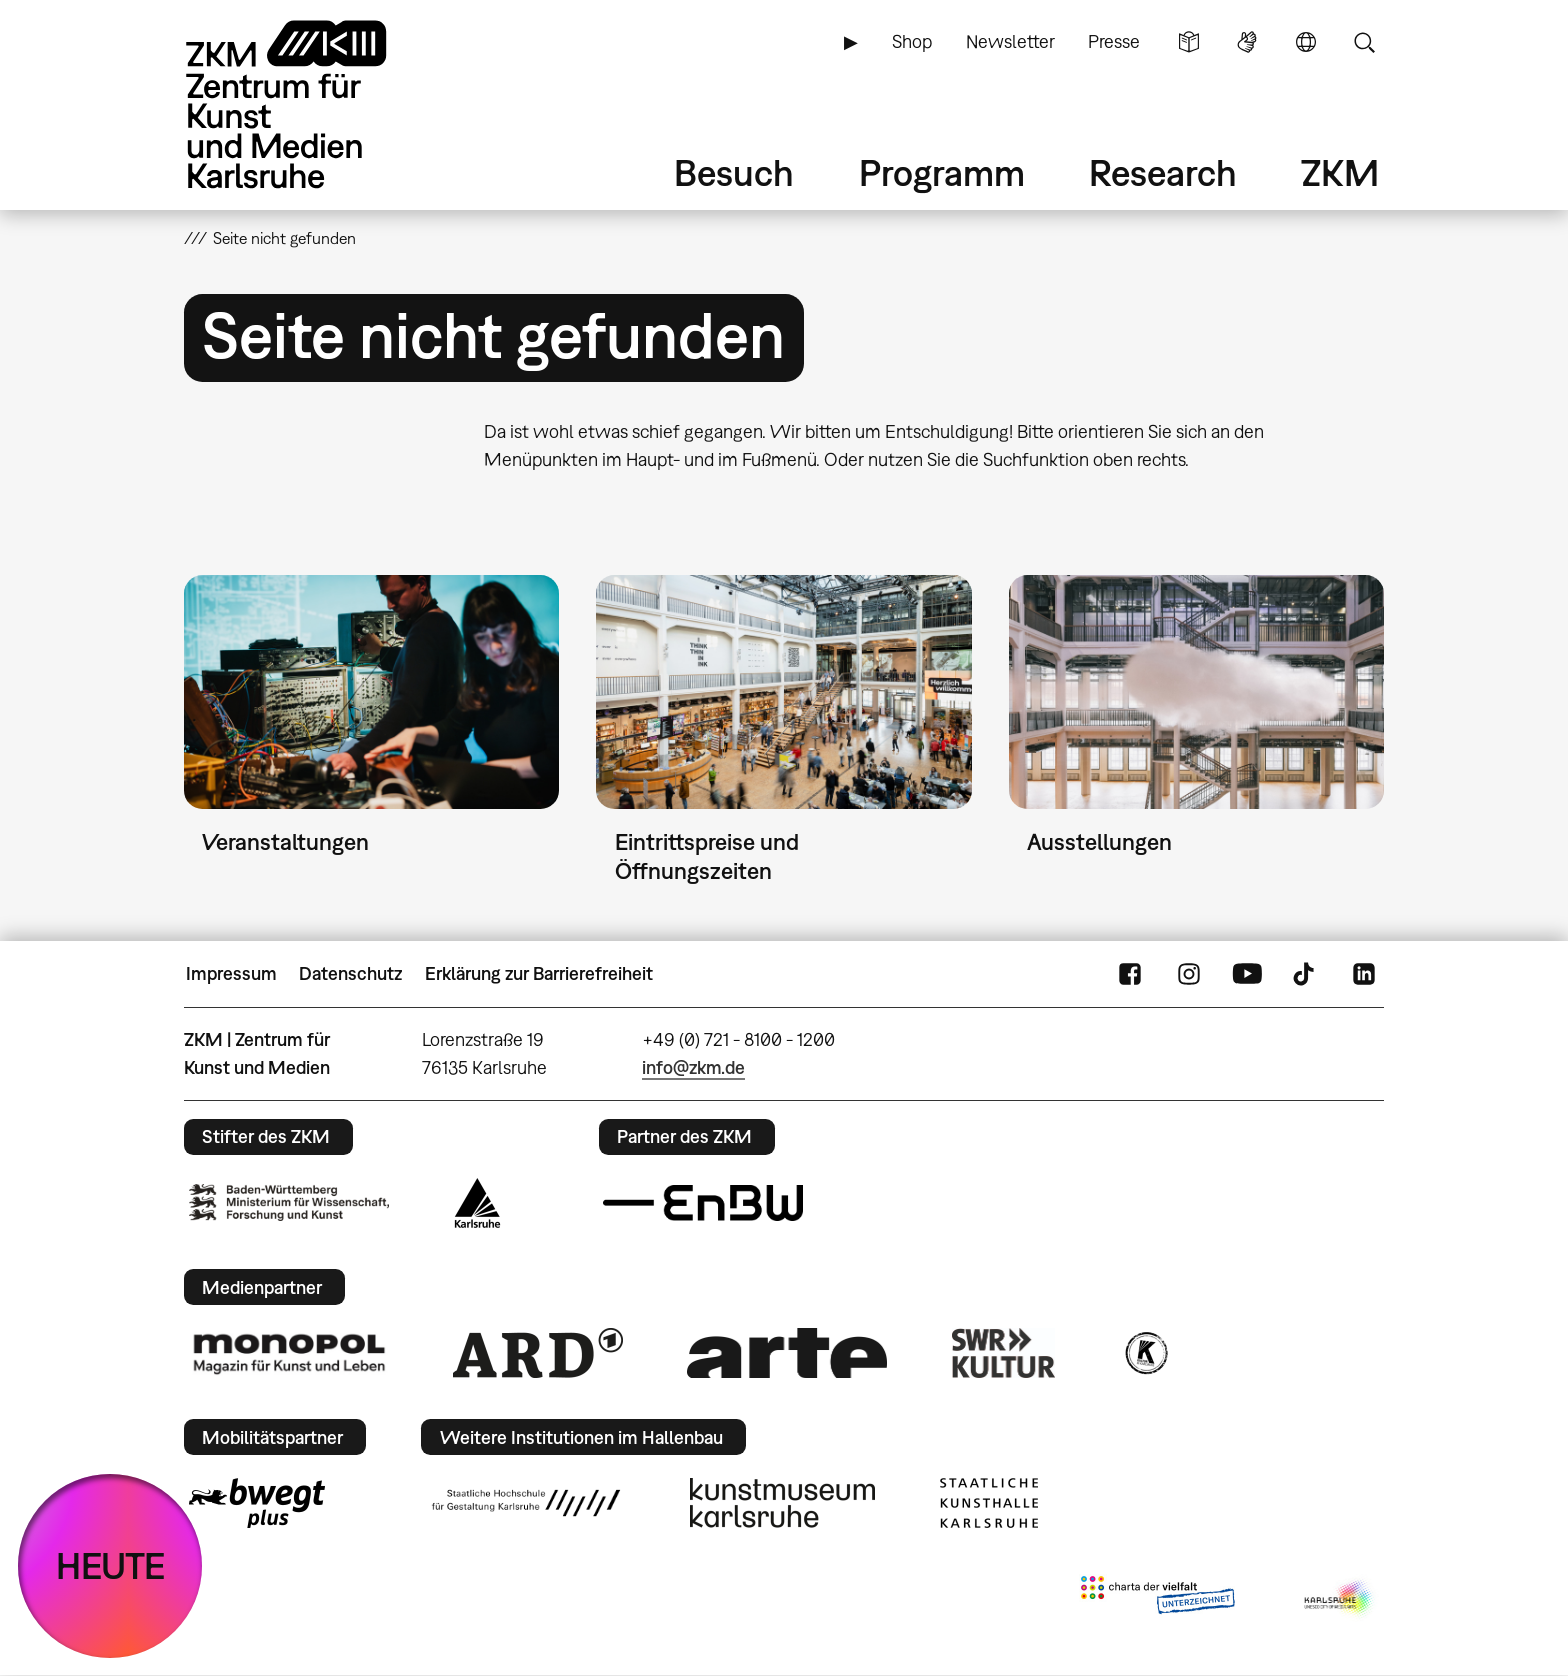 The height and width of the screenshot is (1676, 1568). What do you see at coordinates (1247, 974) in the screenshot?
I see `YouTube` at bounding box center [1247, 974].